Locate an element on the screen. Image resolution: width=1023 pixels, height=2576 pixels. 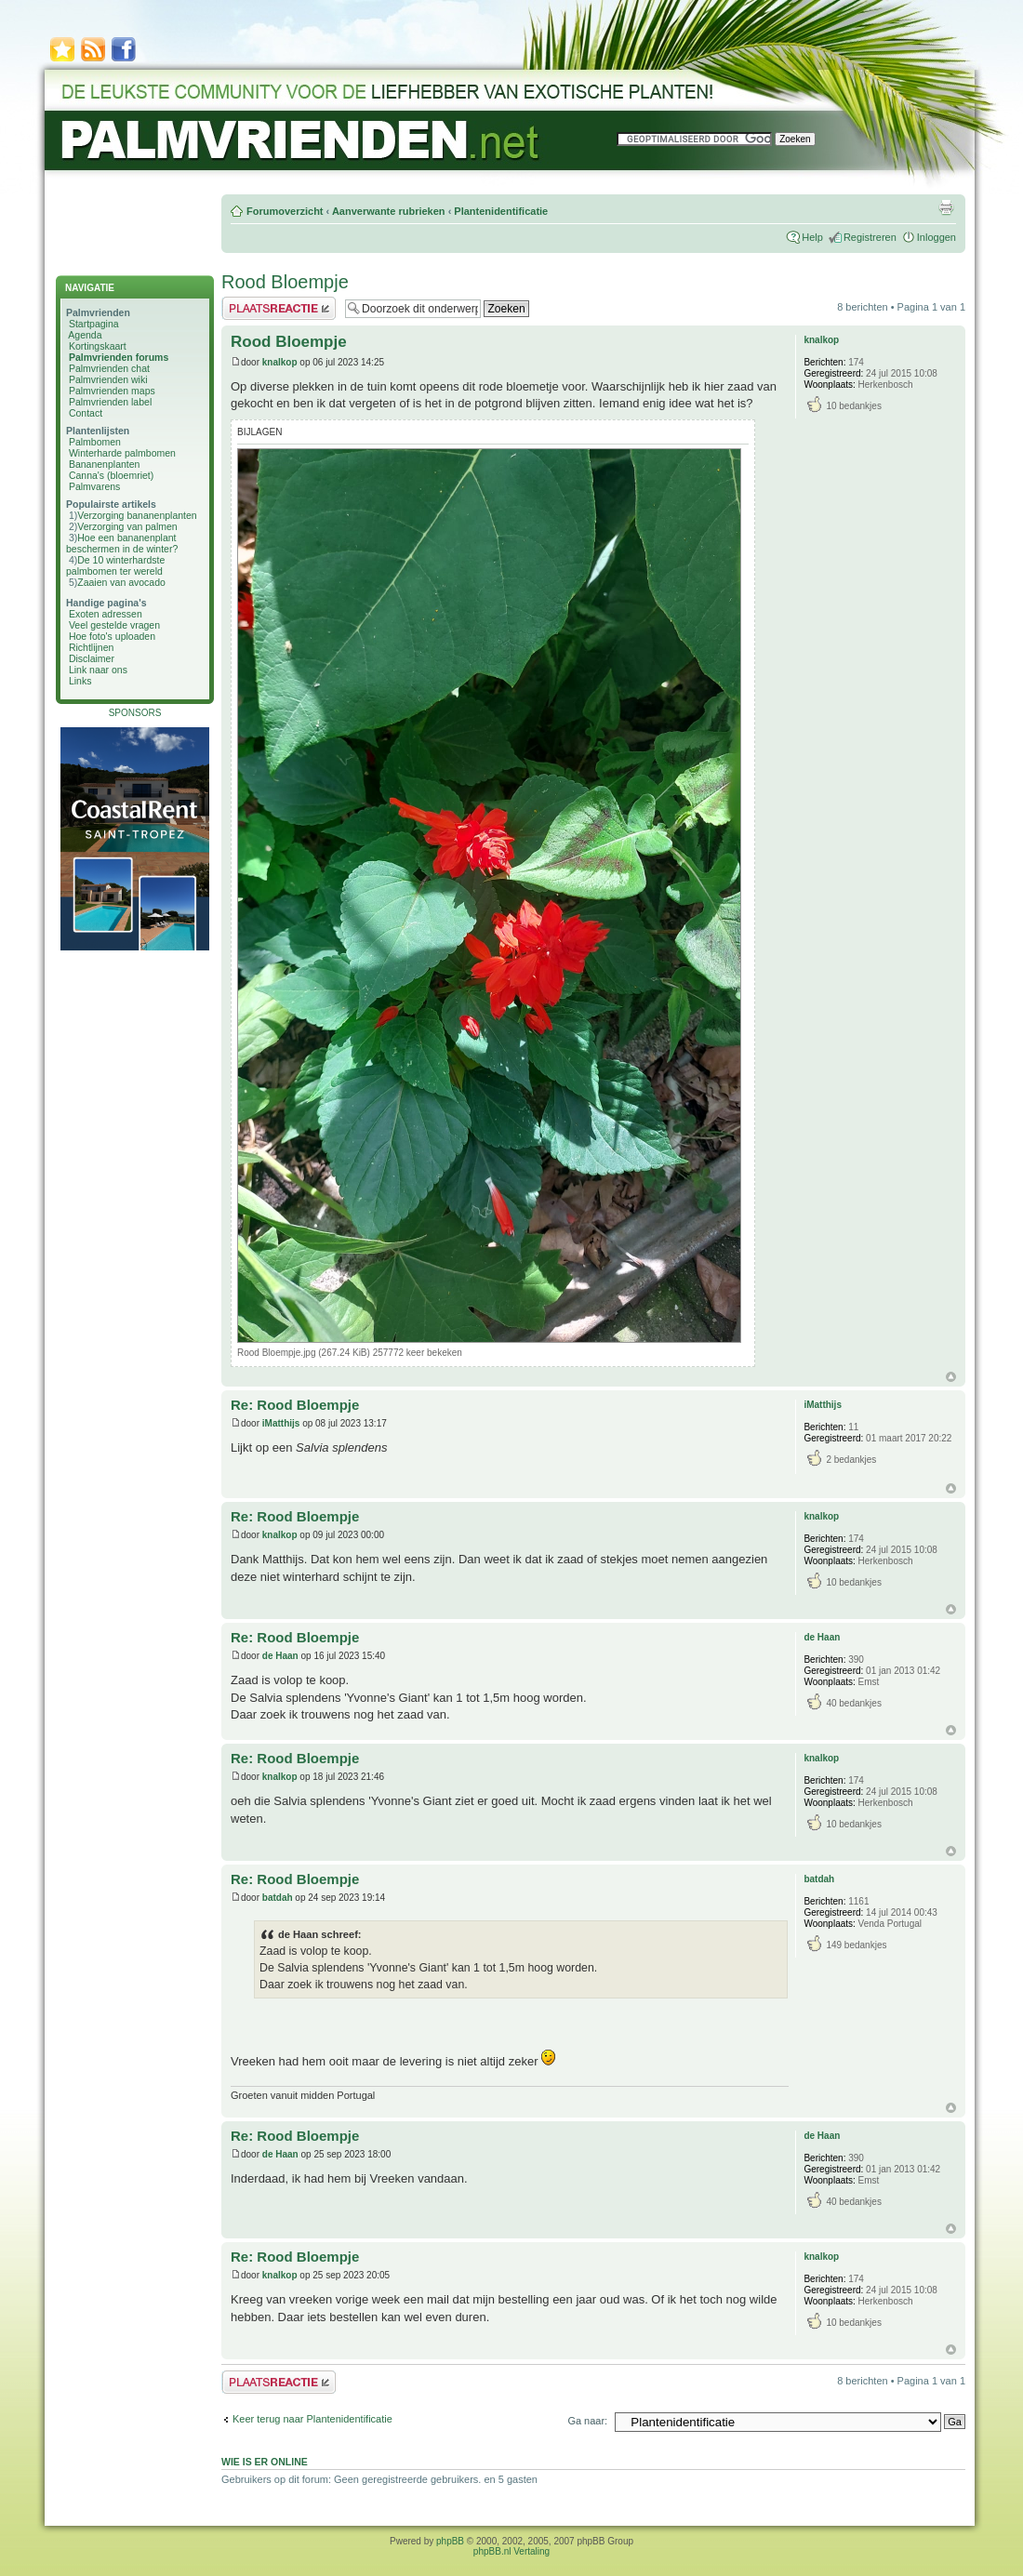
Exoten adressen is located at coordinates (105, 613).